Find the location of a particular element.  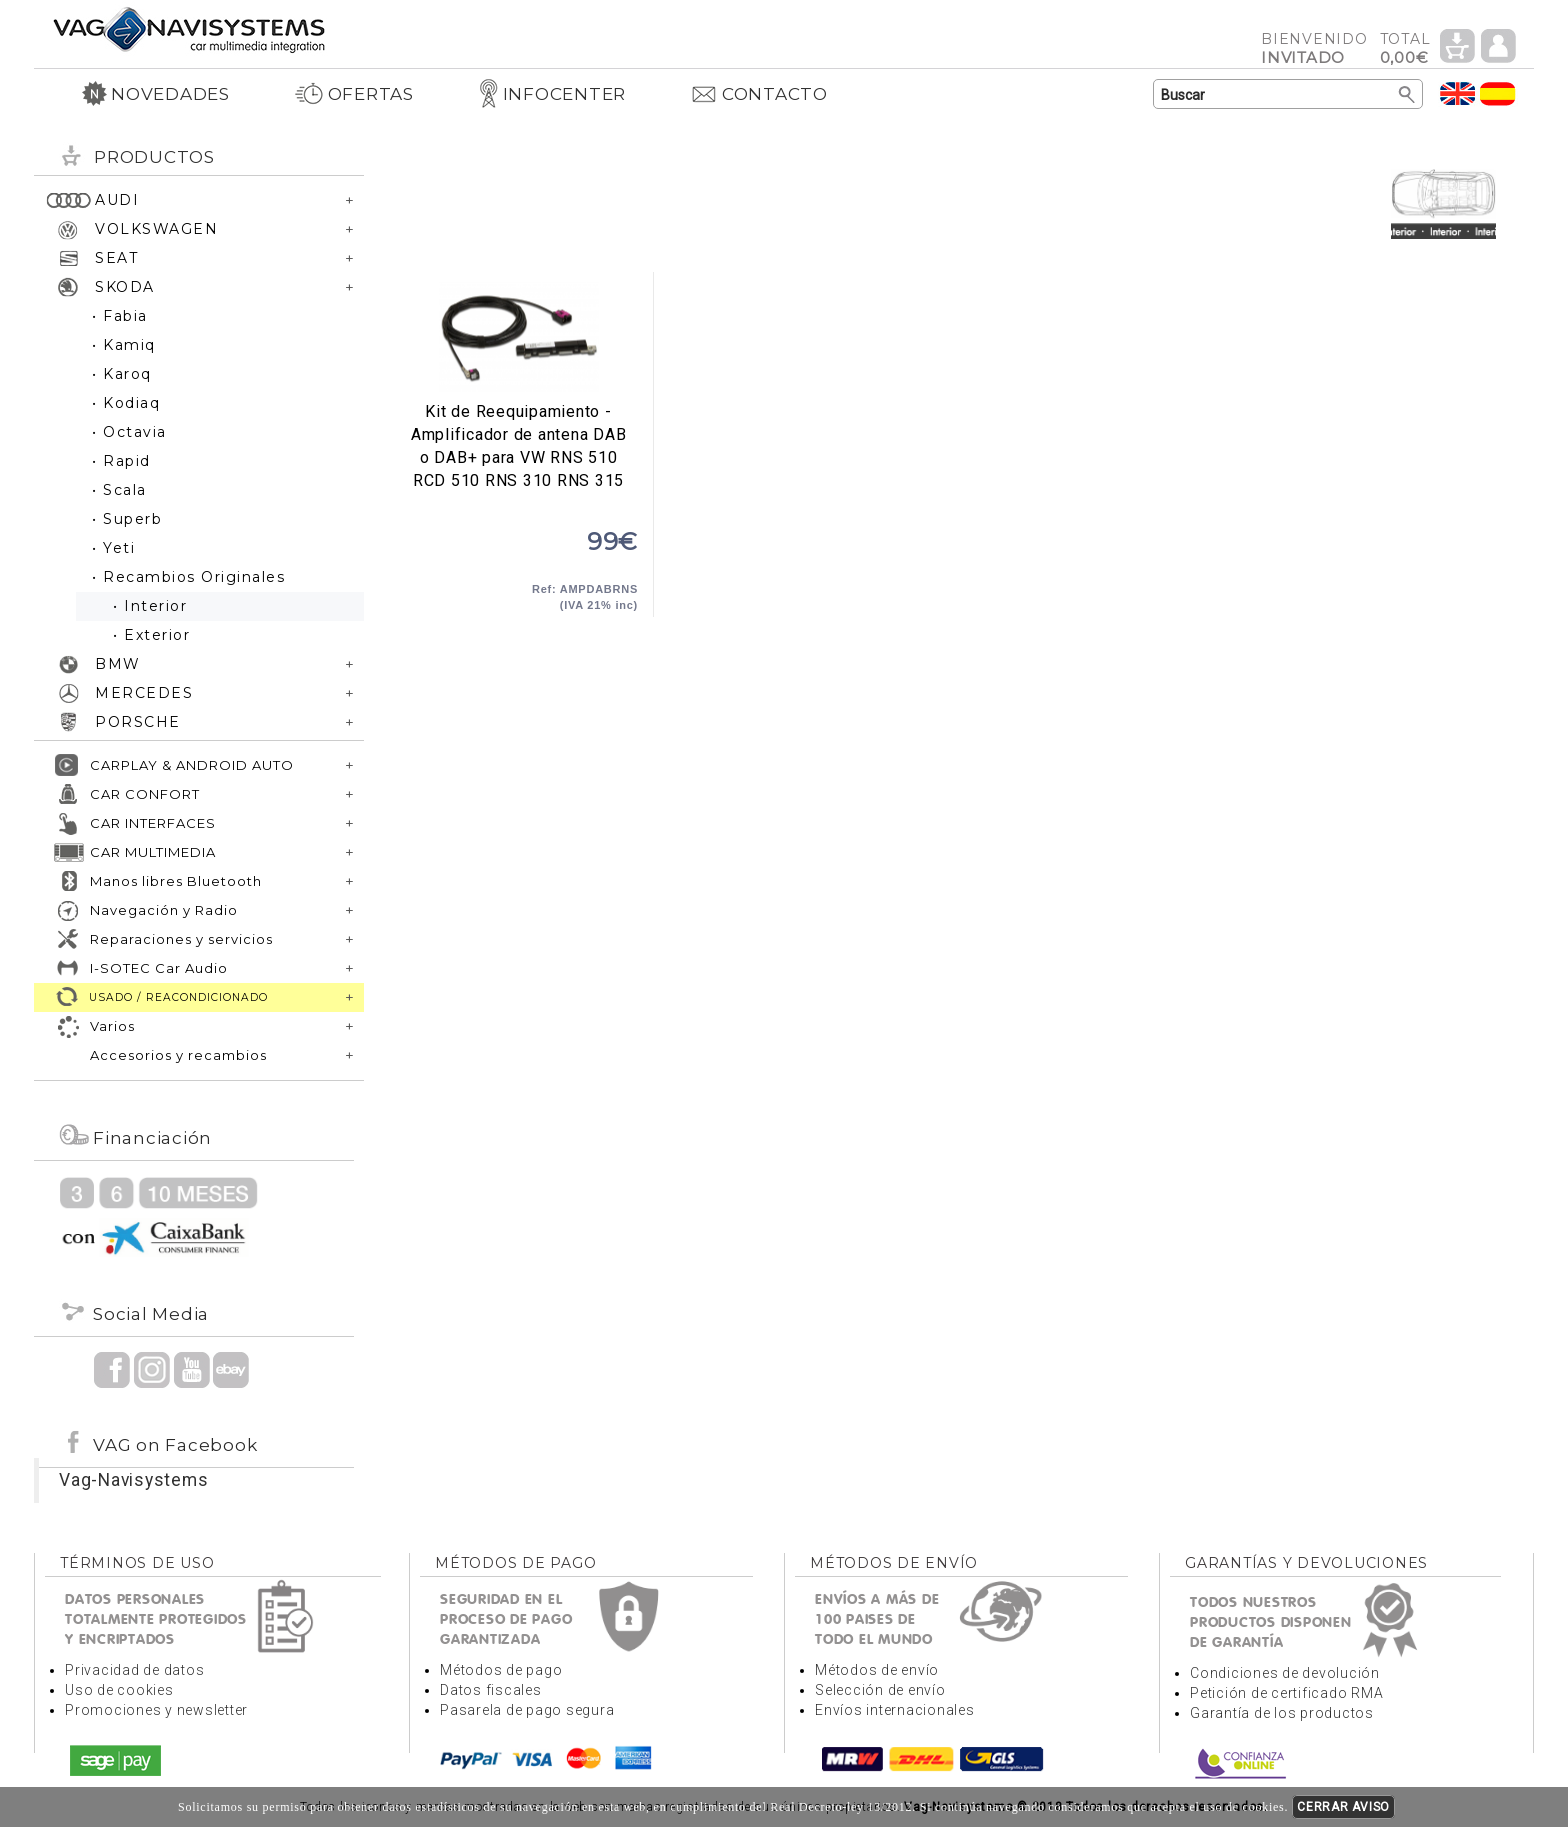

• Yeti is located at coordinates (113, 548).